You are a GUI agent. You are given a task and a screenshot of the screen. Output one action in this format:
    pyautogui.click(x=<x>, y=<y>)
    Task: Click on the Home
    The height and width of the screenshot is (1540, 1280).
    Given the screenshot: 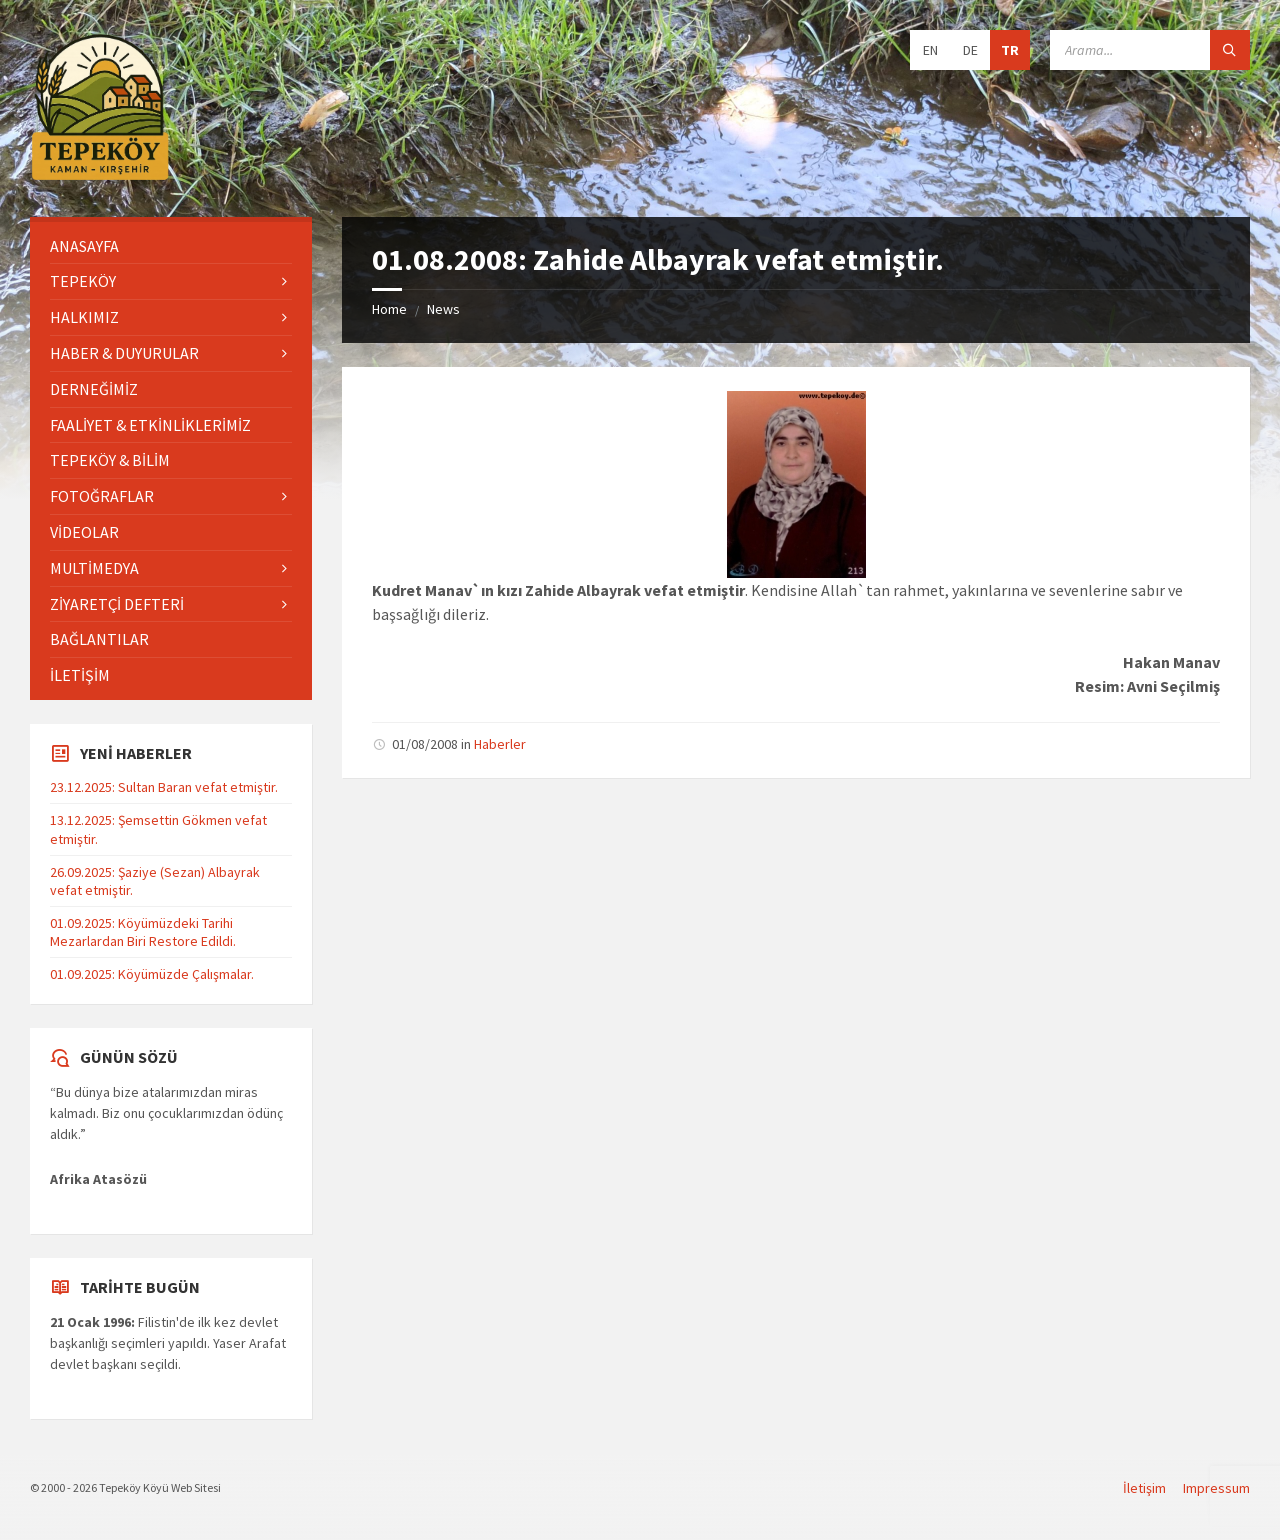 What is the action you would take?
    pyautogui.click(x=389, y=309)
    